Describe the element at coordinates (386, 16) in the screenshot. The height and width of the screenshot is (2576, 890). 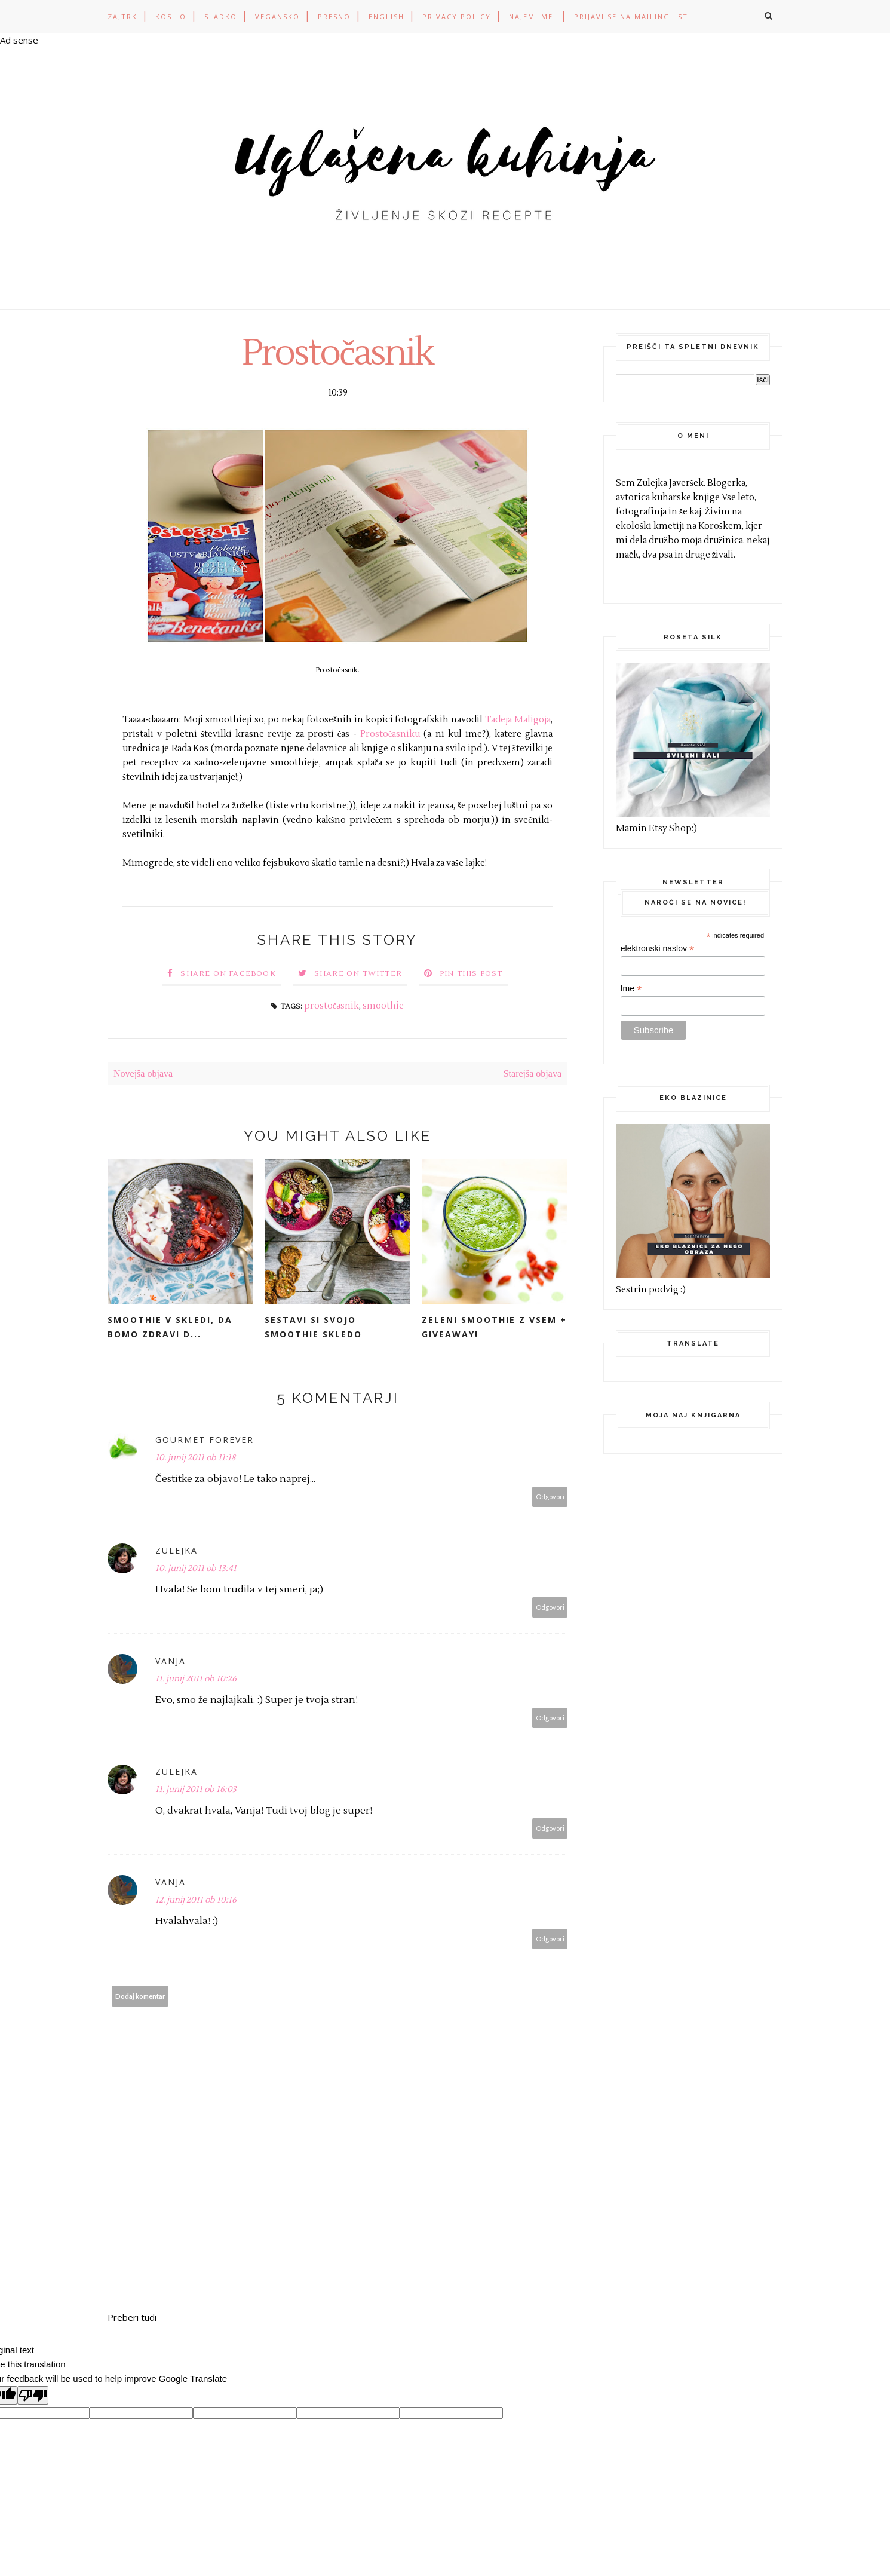
I see `ENGLISH` at that location.